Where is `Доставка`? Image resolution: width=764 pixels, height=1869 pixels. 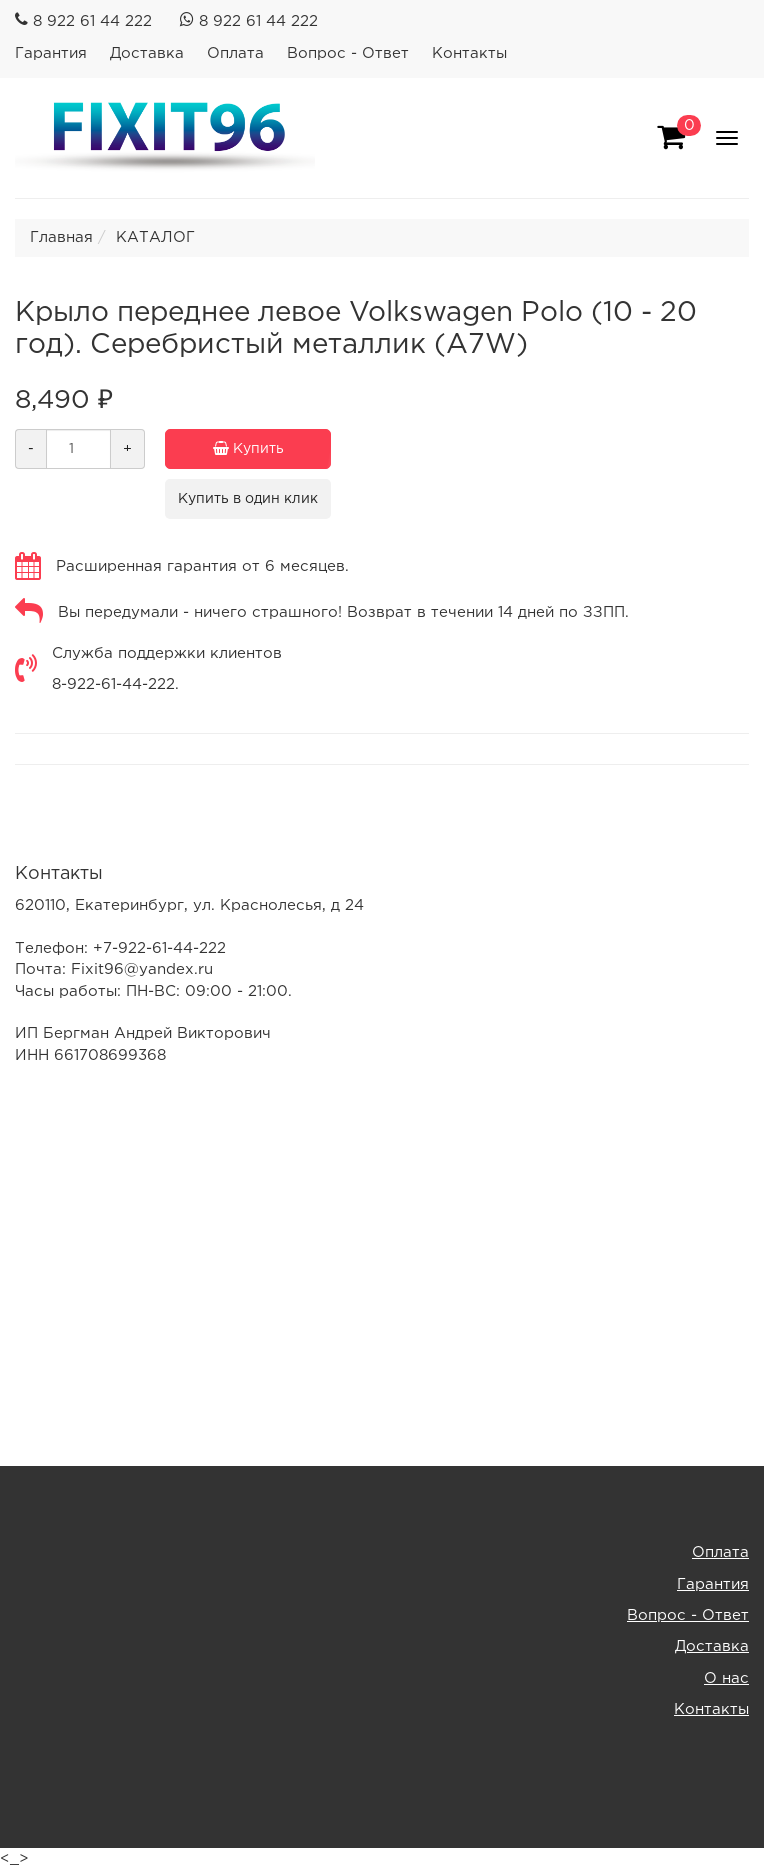
Доставка is located at coordinates (147, 53).